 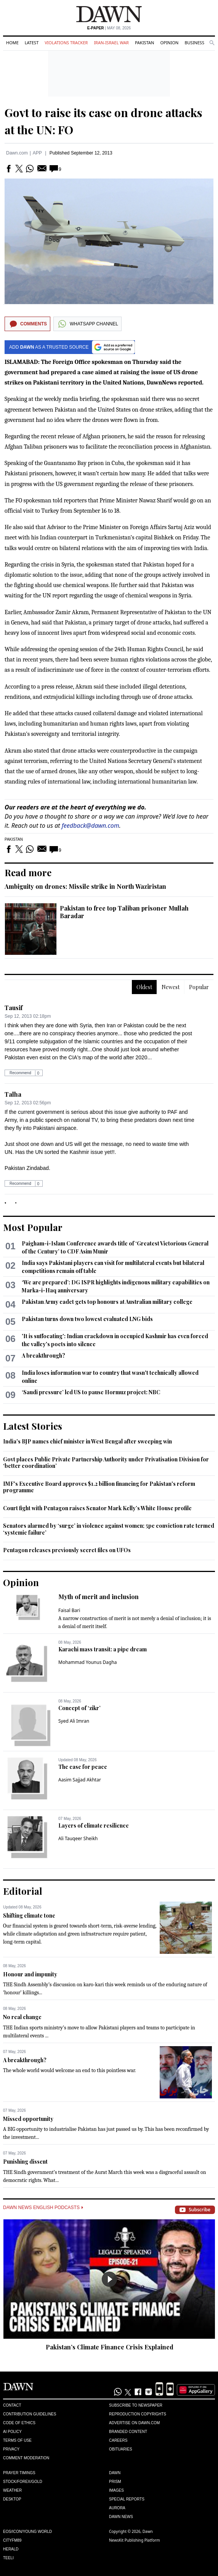 What do you see at coordinates (12, 2540) in the screenshot?
I see `Cityfm89` at bounding box center [12, 2540].